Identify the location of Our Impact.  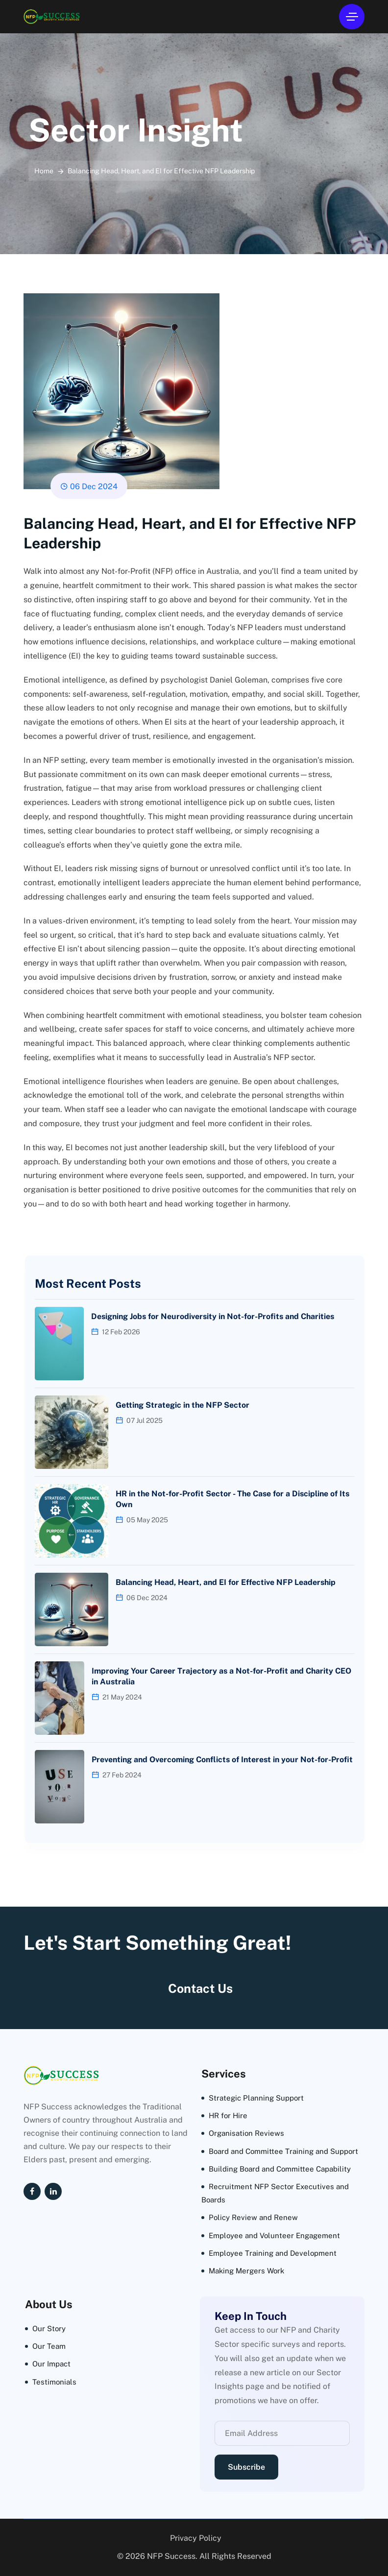
(51, 2364).